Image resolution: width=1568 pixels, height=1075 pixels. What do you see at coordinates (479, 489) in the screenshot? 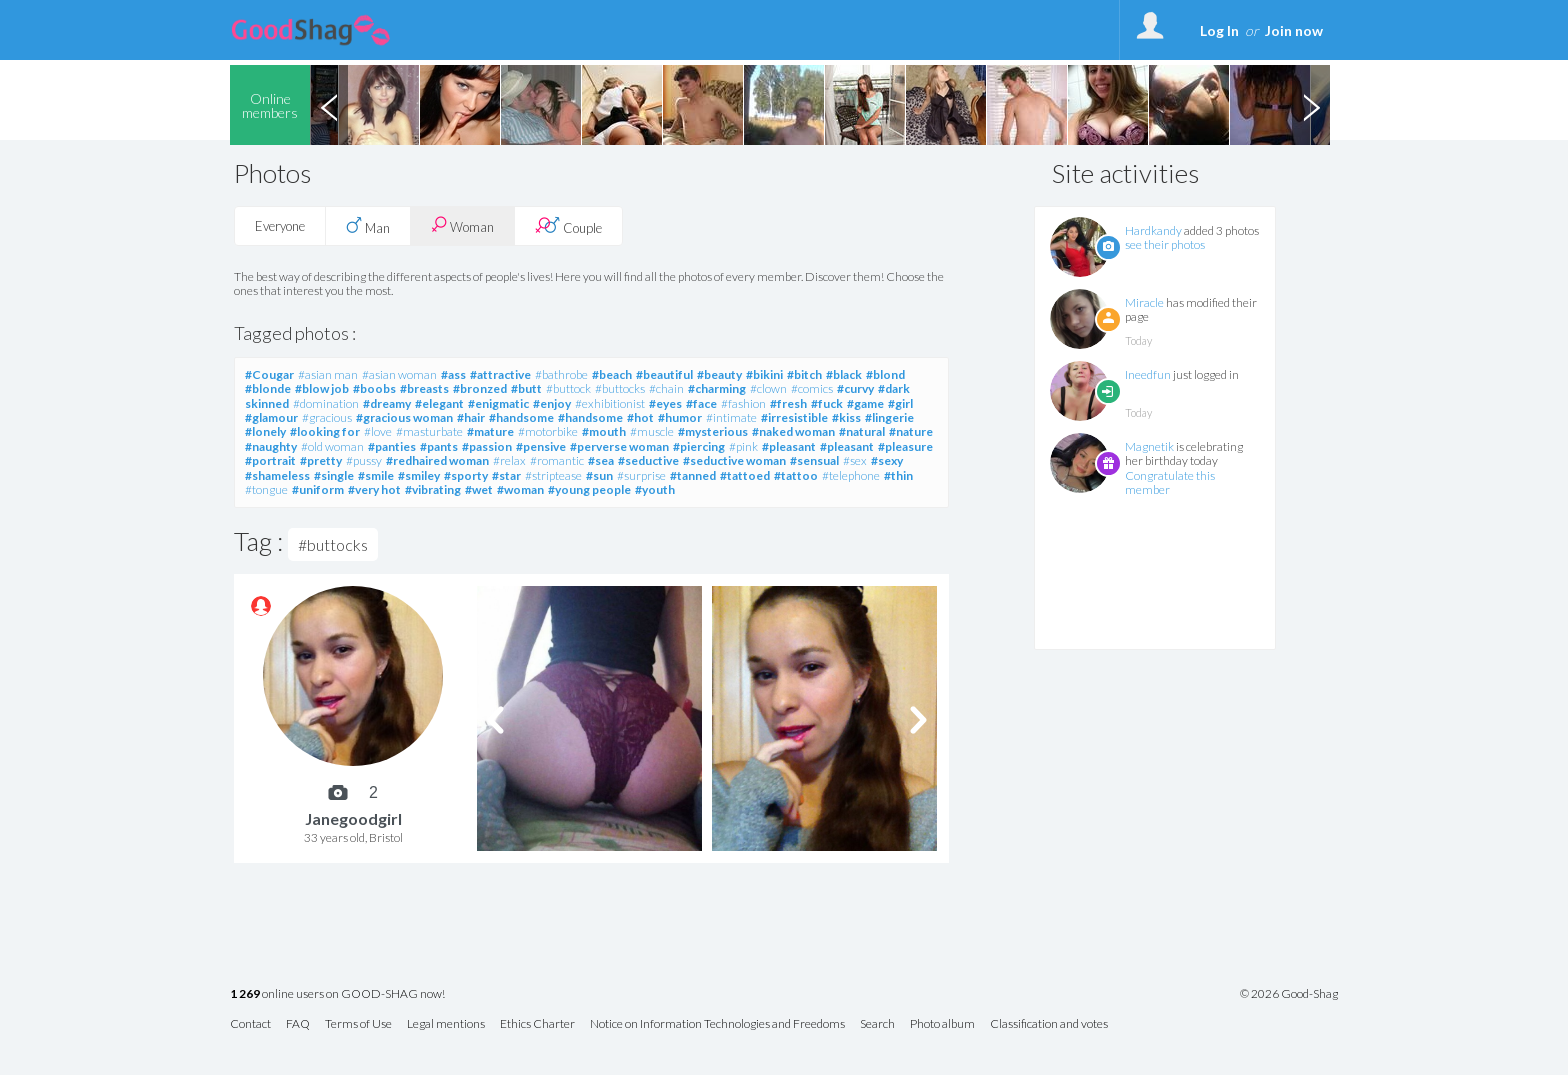
I see `#wet` at bounding box center [479, 489].